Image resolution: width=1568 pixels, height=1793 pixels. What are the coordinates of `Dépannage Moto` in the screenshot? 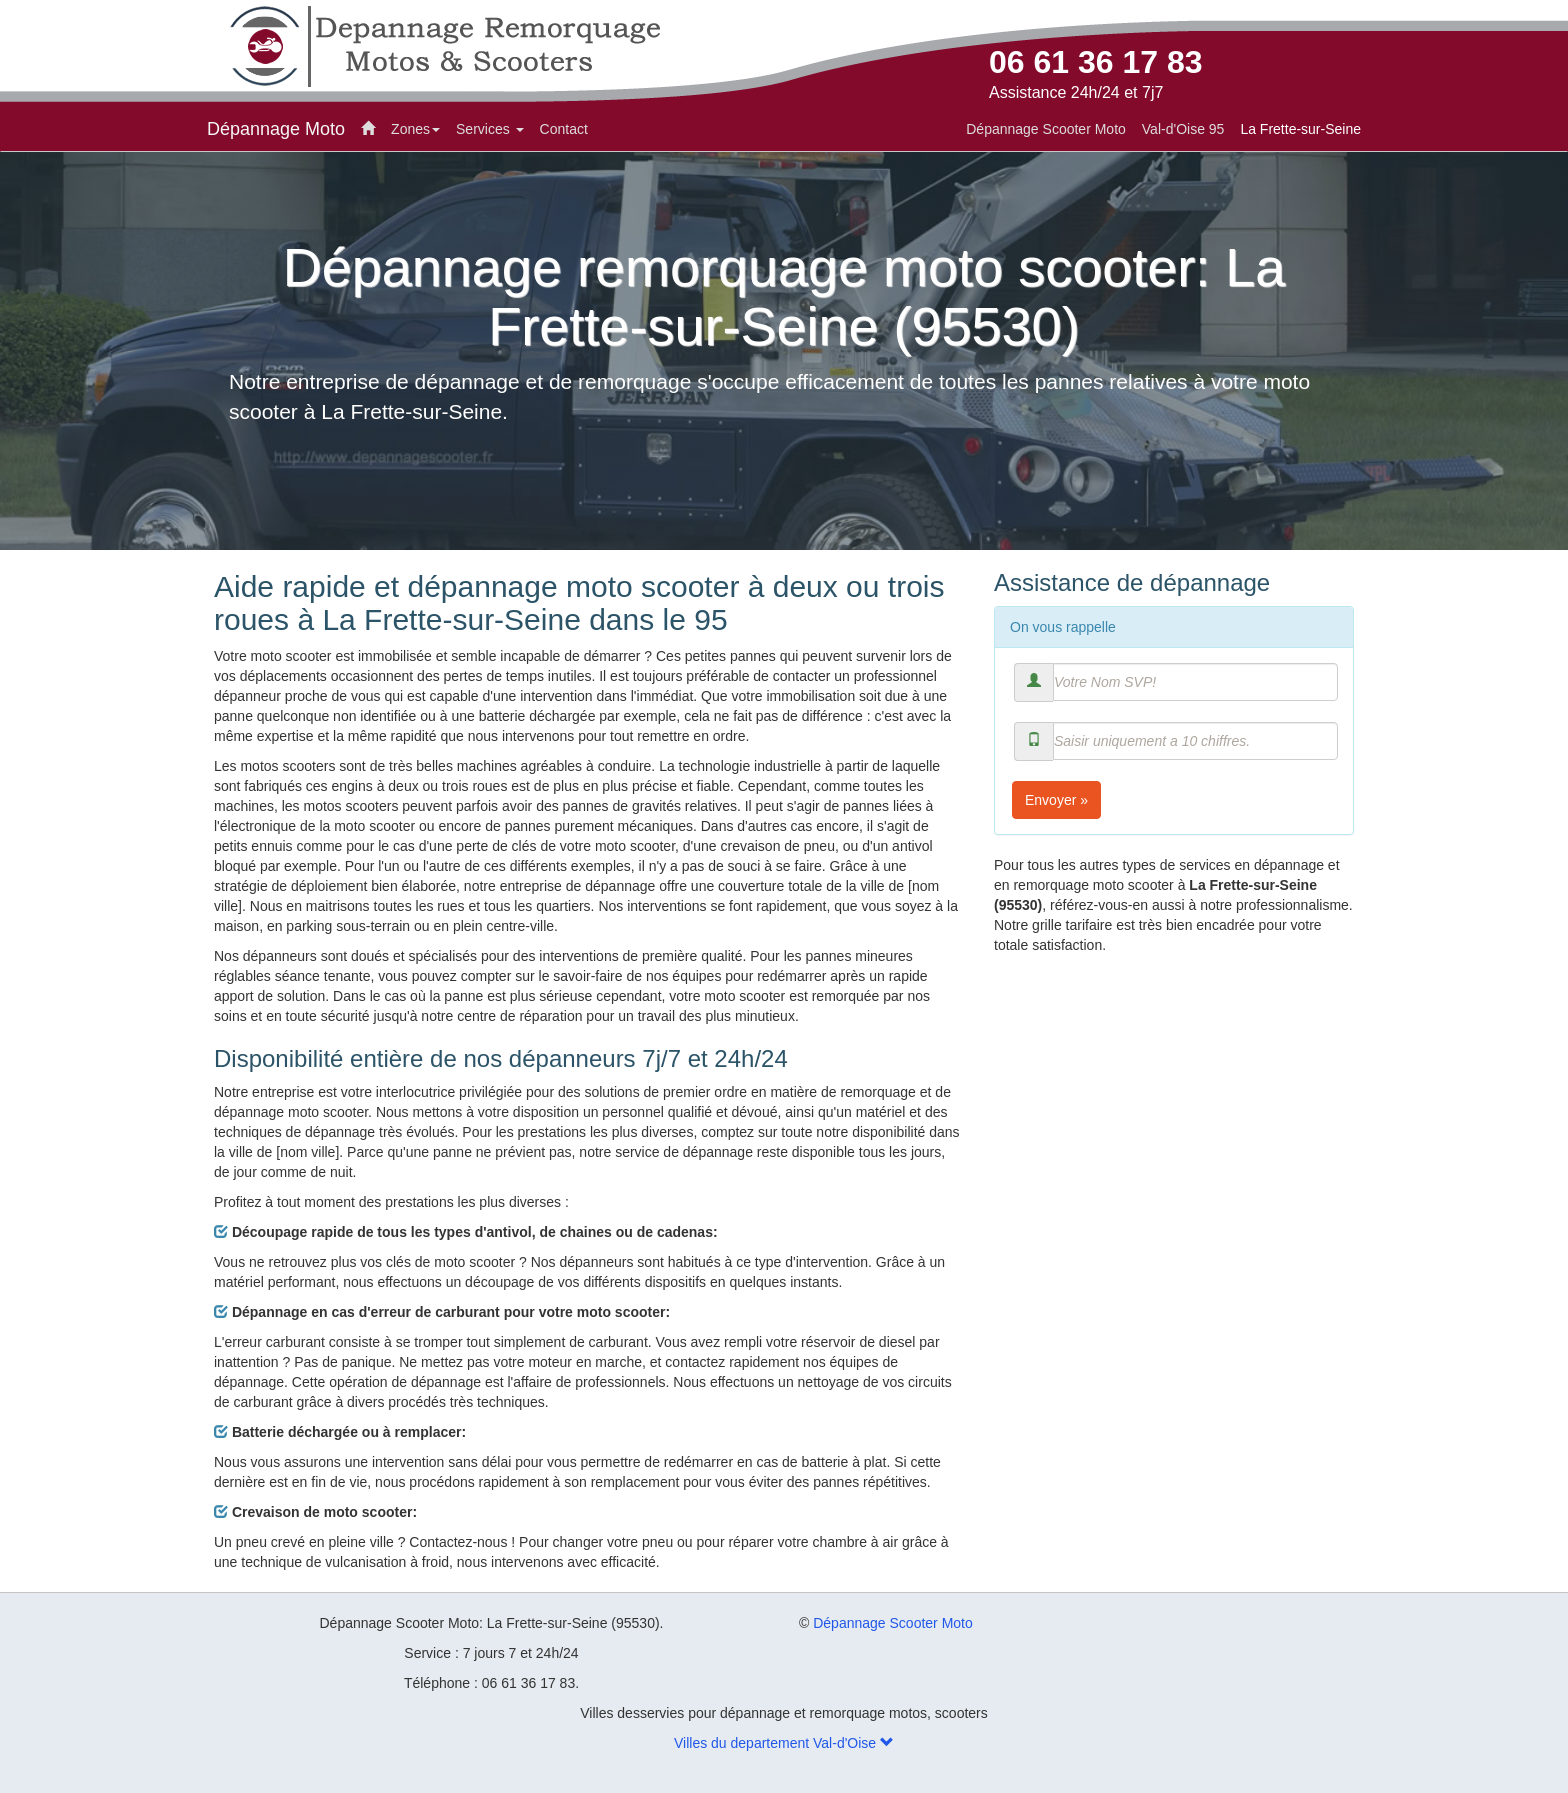 It's located at (276, 129).